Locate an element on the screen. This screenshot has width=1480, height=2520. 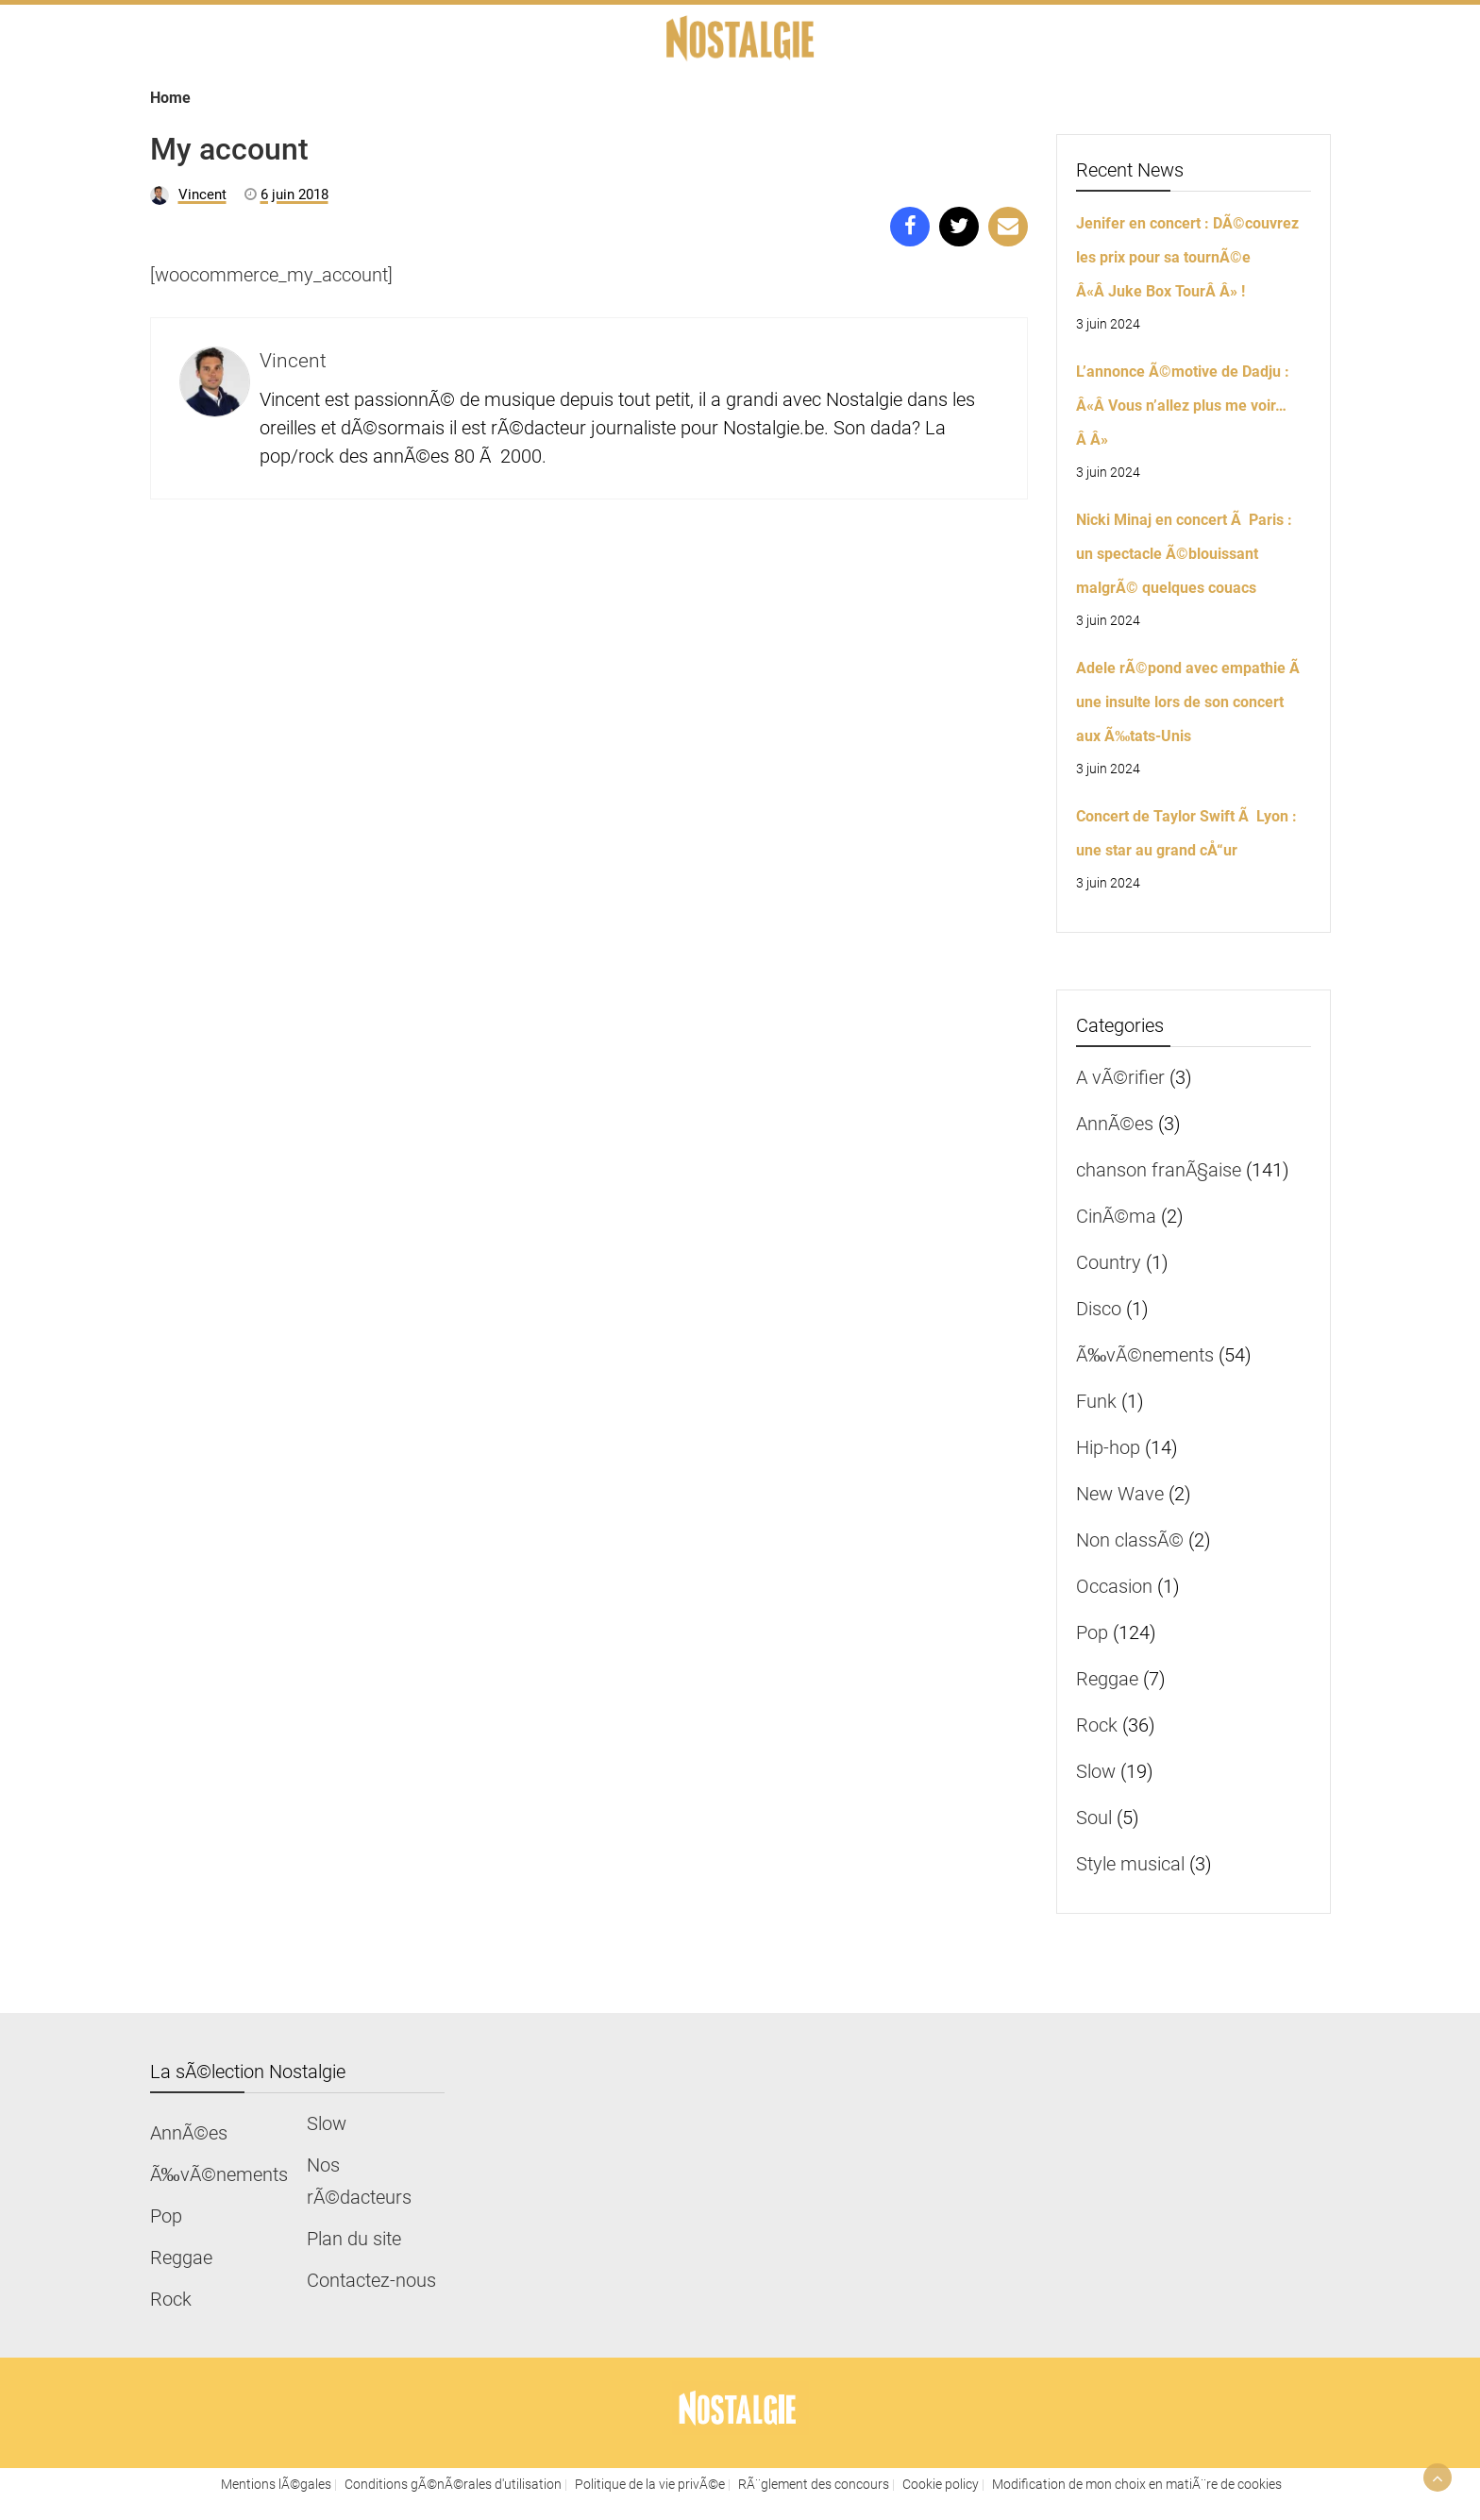
Country is located at coordinates (1108, 1262).